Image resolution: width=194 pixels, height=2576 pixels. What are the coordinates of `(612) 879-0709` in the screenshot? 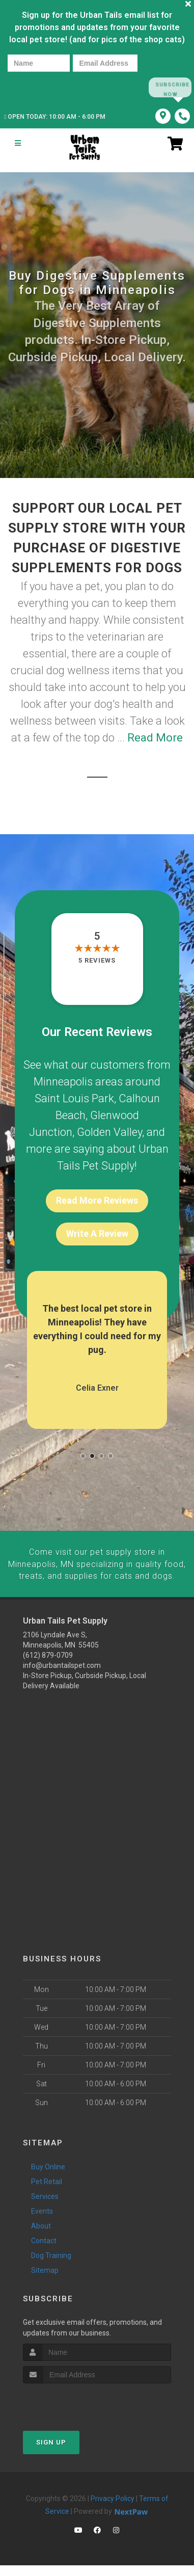 It's located at (48, 1666).